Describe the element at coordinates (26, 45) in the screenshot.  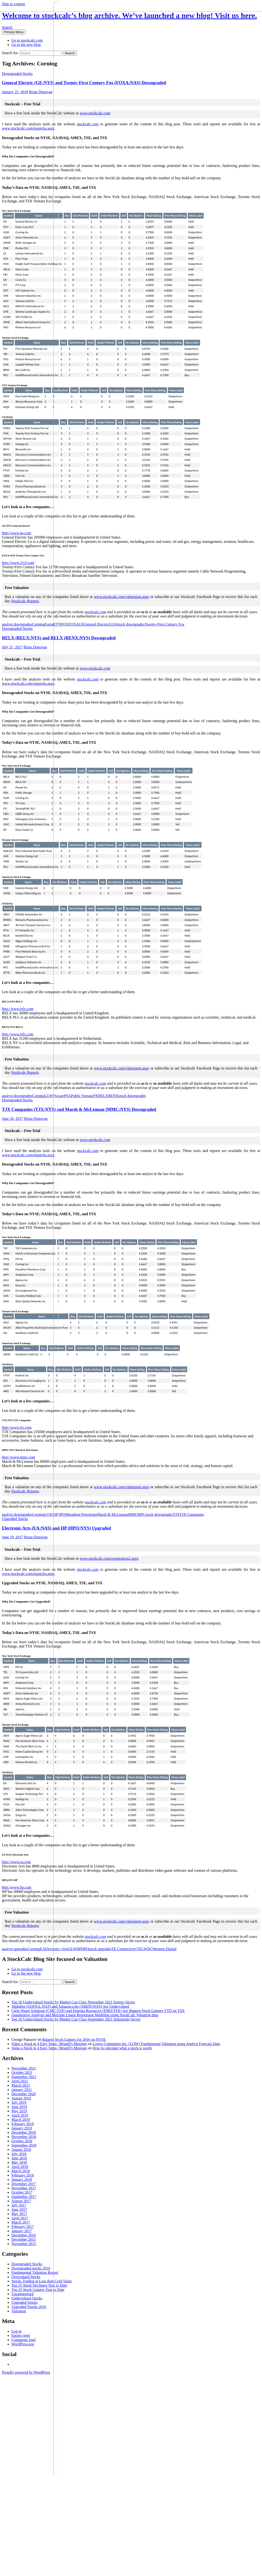
I see `Go to the new blog` at that location.